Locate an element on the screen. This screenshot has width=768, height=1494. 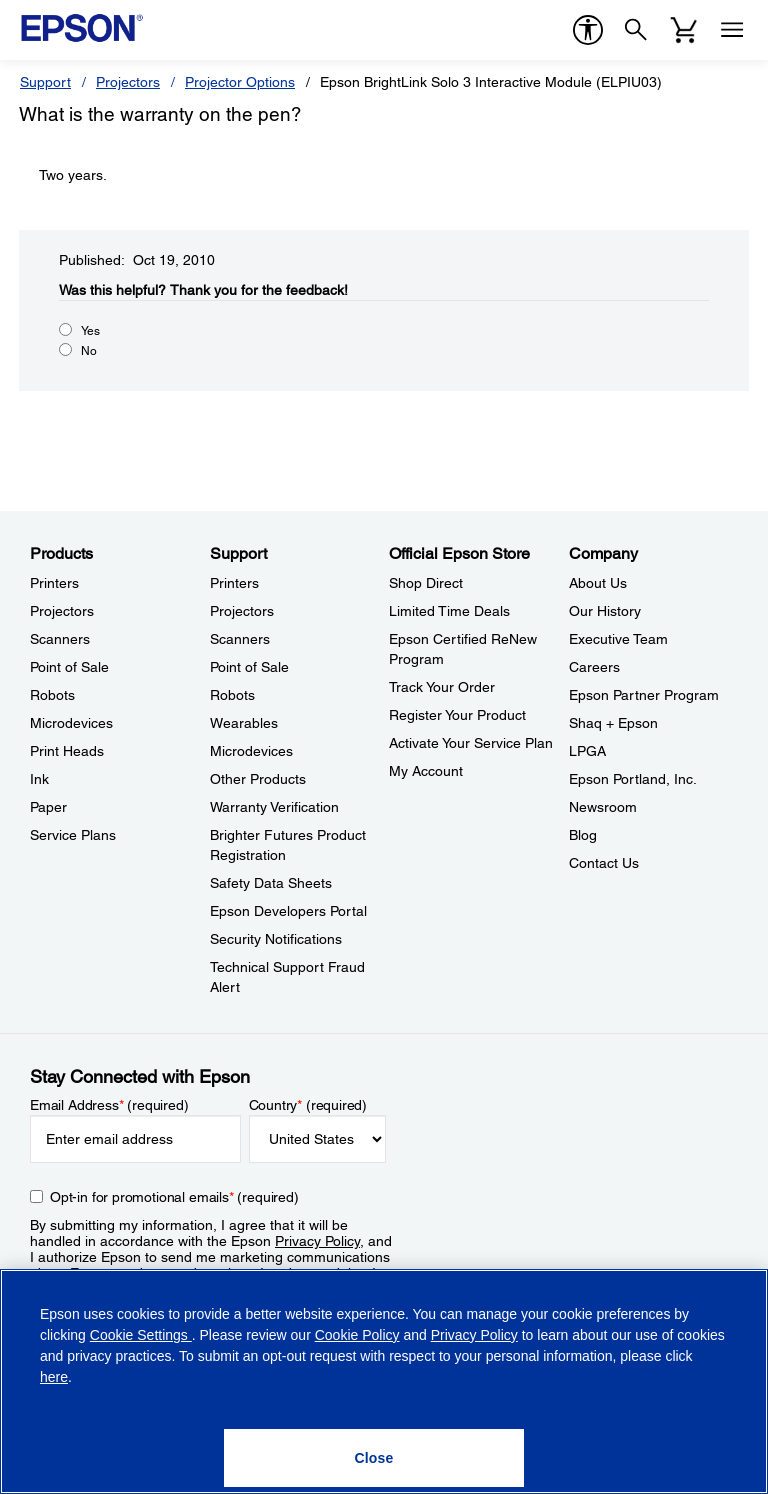
Track Your Order [Official Epson StoreTrack Your Order] is located at coordinates (442, 687).